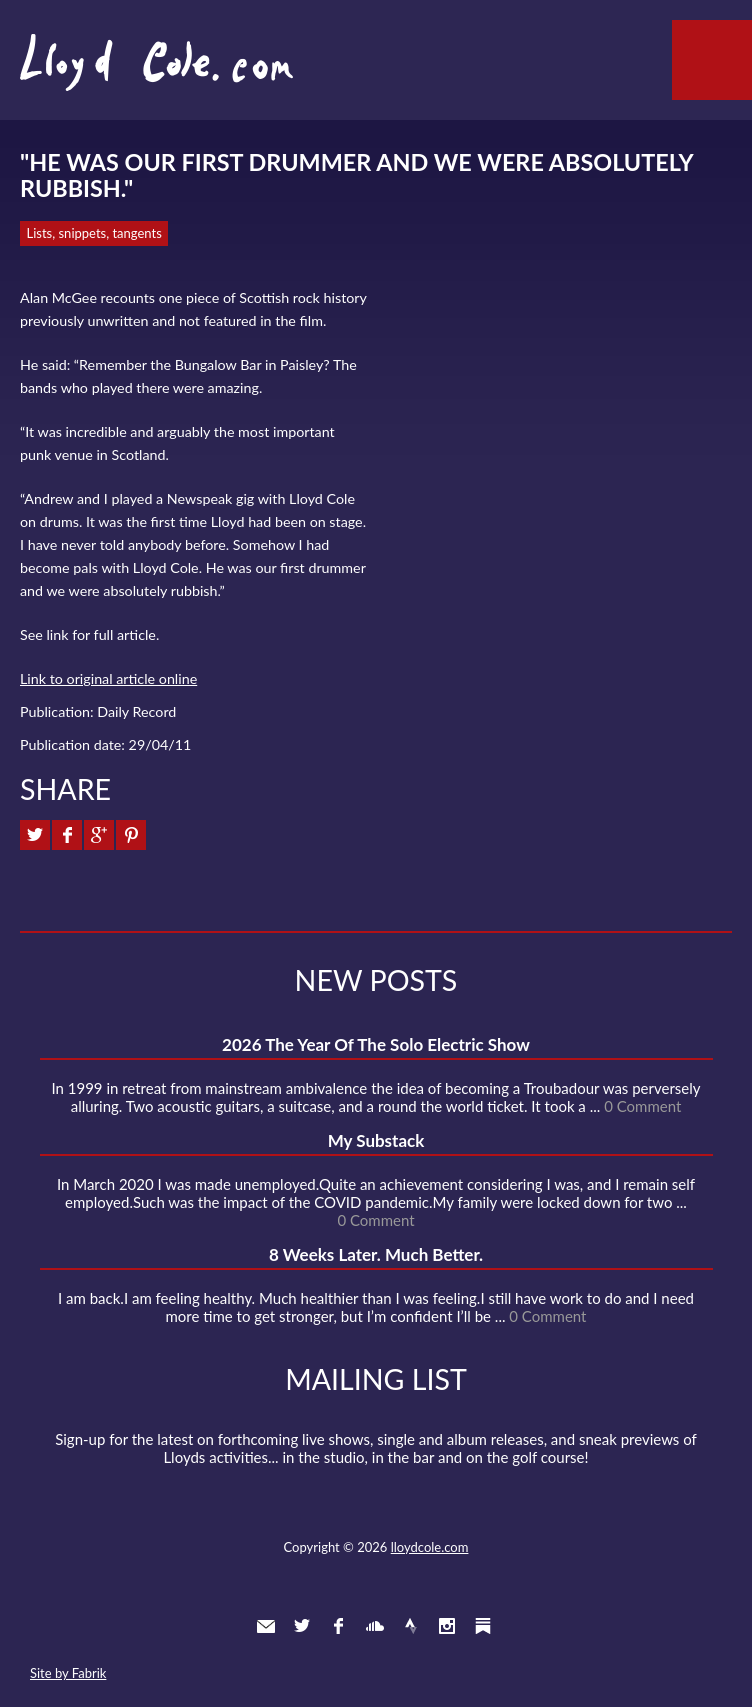 This screenshot has height=1707, width=752. I want to click on Facebook, so click(338, 1626).